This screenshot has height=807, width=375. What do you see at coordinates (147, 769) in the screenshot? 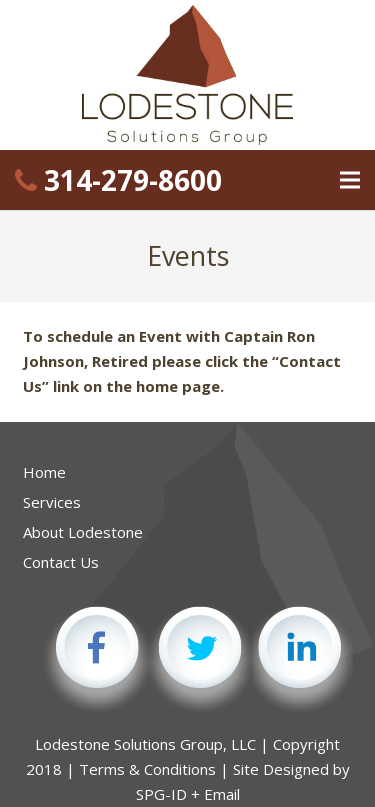
I see `Terms & Conditions` at bounding box center [147, 769].